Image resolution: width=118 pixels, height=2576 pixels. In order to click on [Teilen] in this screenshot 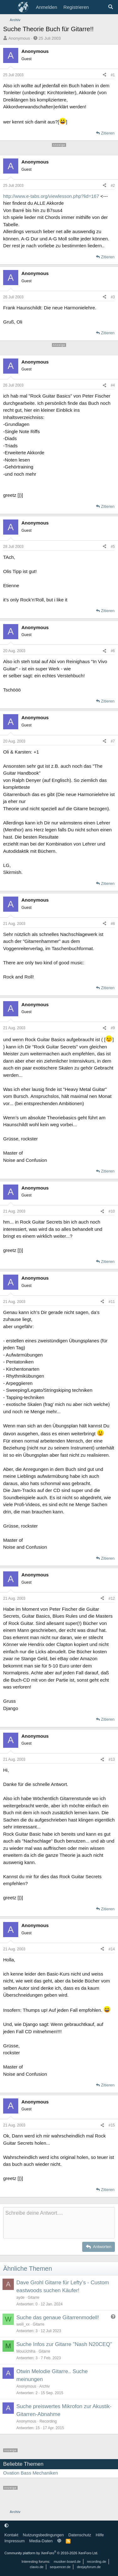, I will do `click(104, 75)`.